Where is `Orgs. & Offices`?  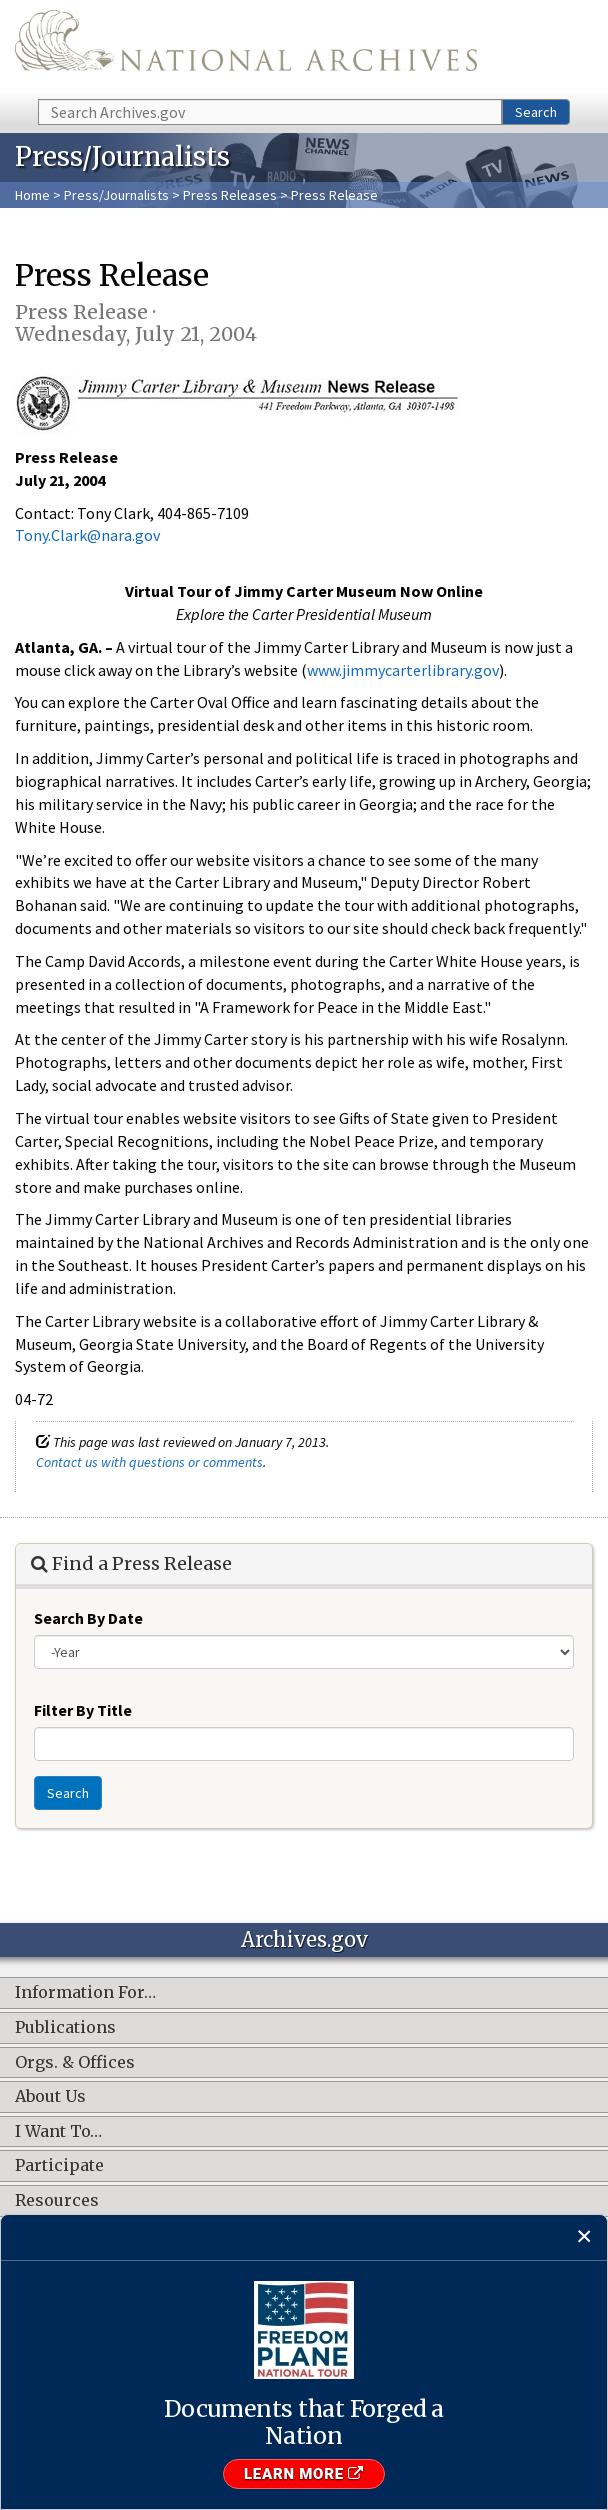 Orgs. & Offices is located at coordinates (75, 2063).